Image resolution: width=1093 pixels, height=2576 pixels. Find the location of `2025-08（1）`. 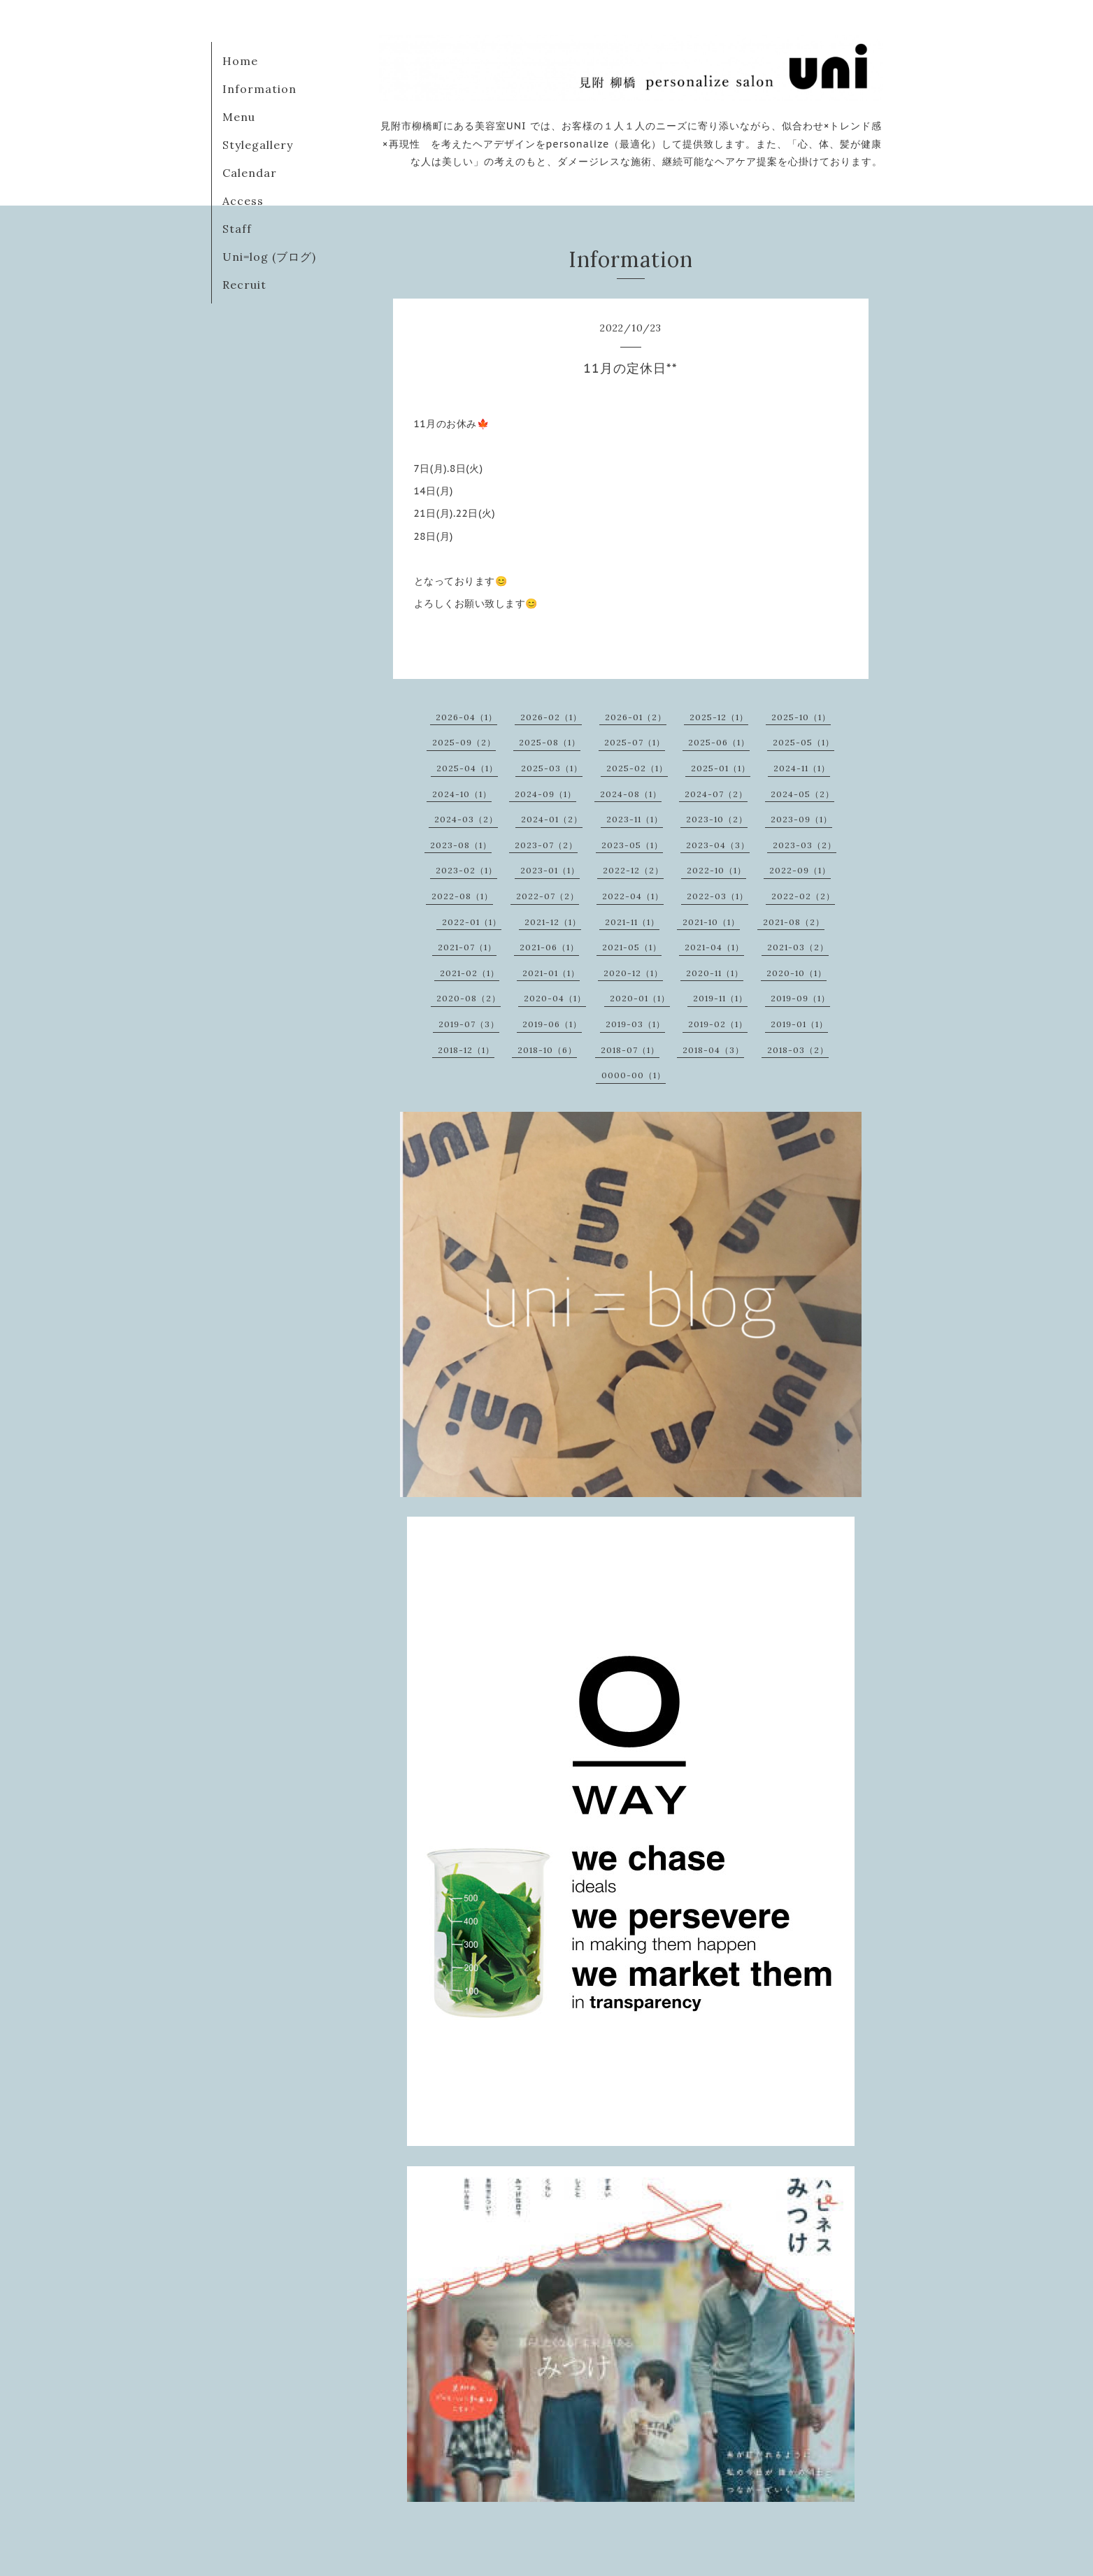

2025-08（1） is located at coordinates (549, 742).